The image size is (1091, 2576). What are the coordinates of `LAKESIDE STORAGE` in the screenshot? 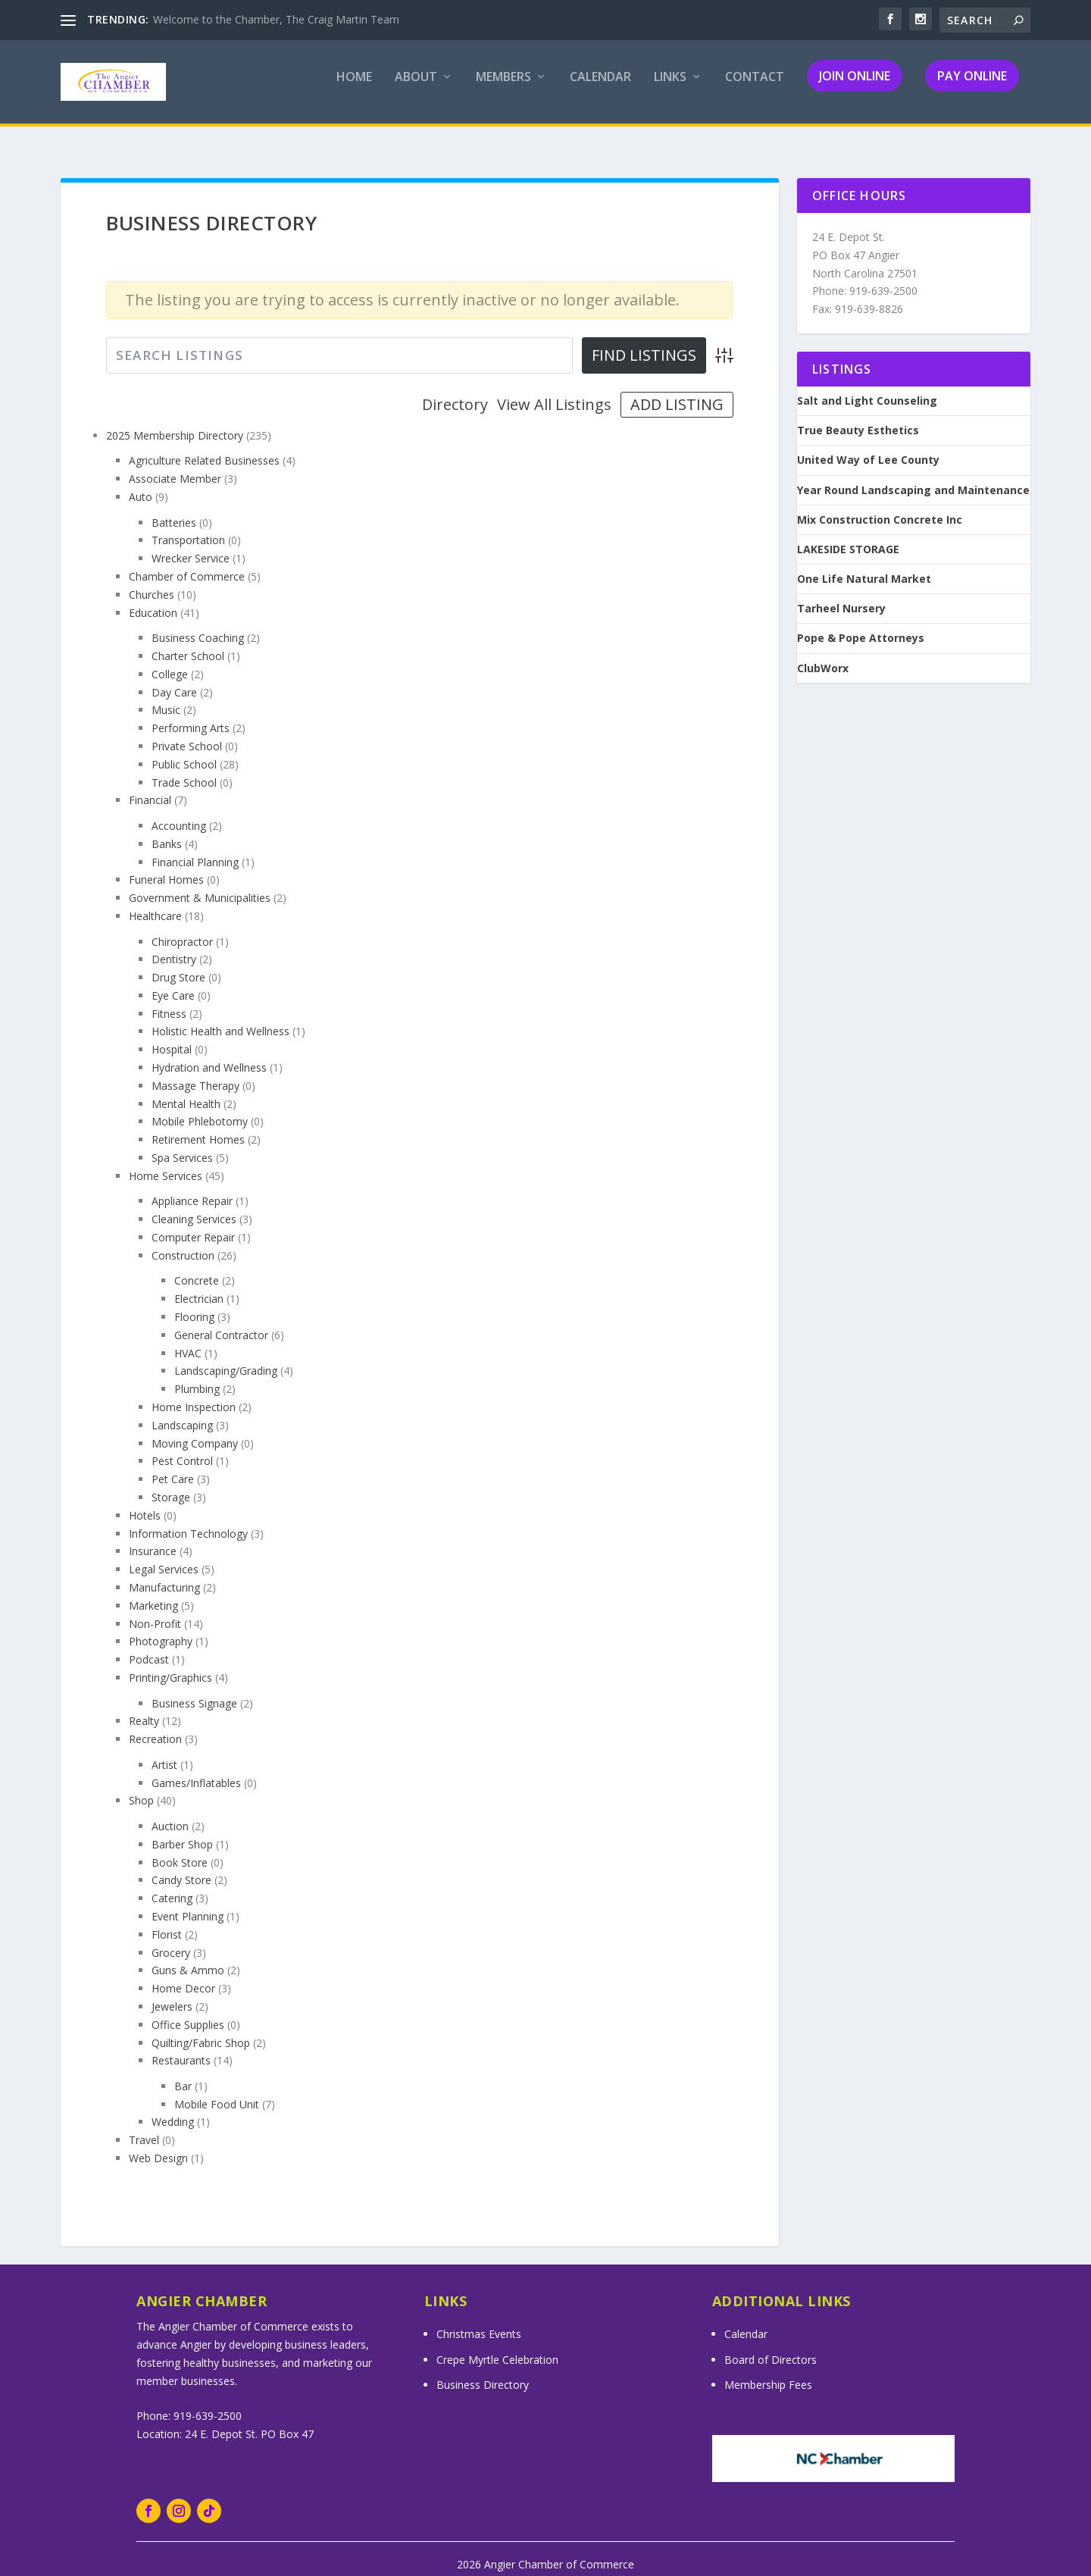 It's located at (848, 536).